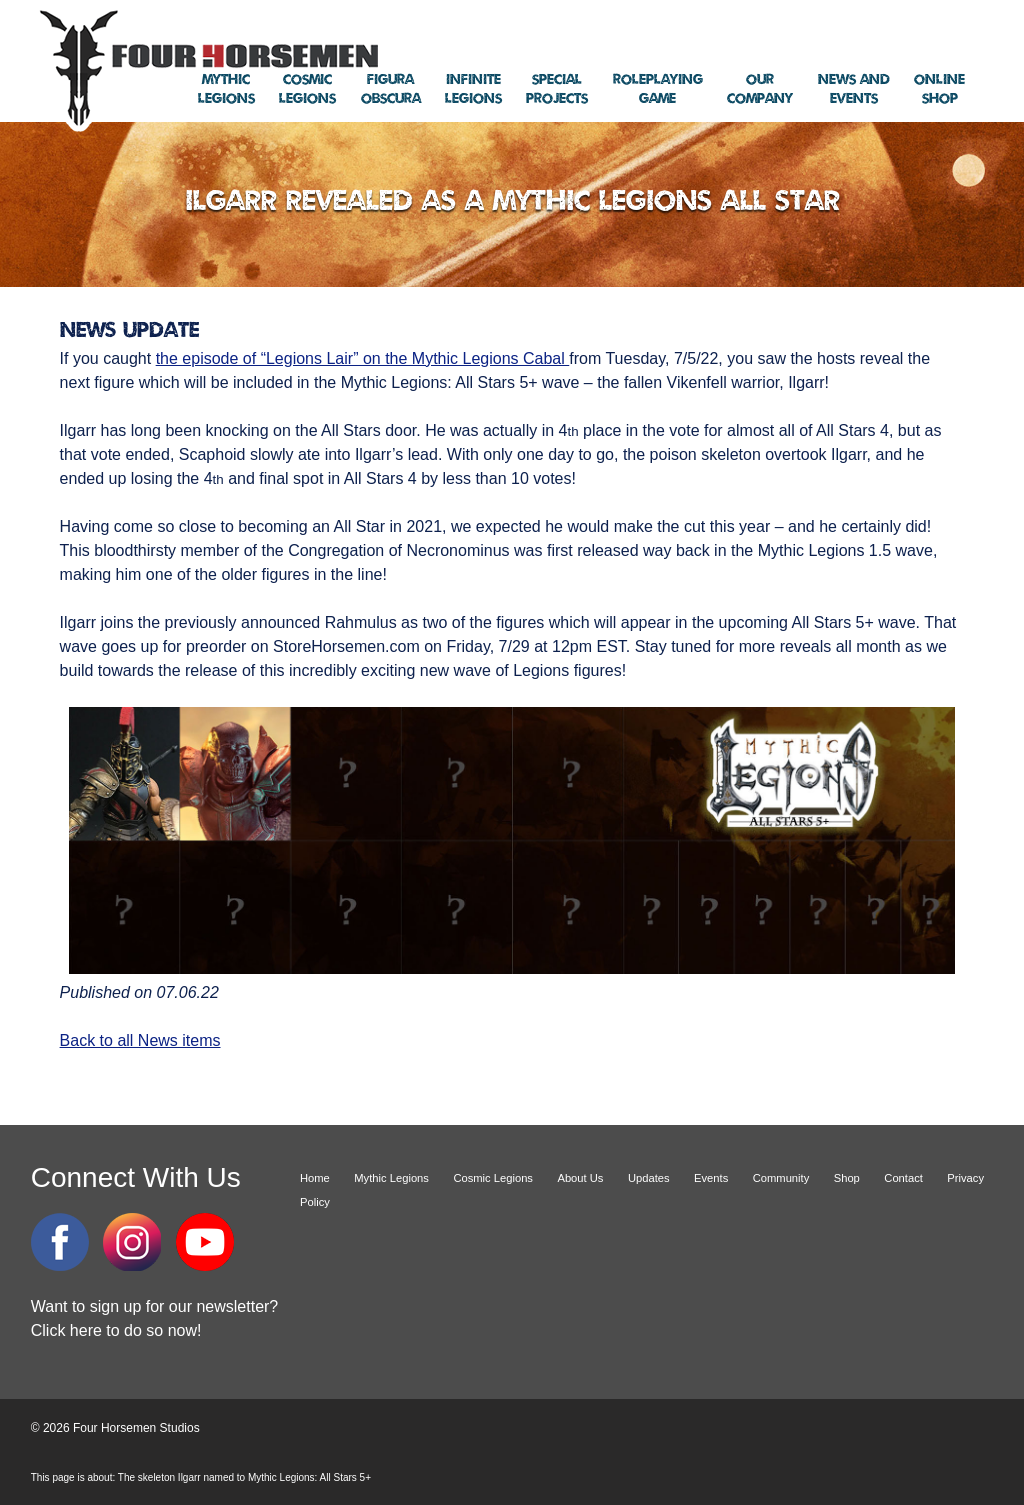 The height and width of the screenshot is (1505, 1024). Describe the element at coordinates (205, 1242) in the screenshot. I see `YouTube` at that location.